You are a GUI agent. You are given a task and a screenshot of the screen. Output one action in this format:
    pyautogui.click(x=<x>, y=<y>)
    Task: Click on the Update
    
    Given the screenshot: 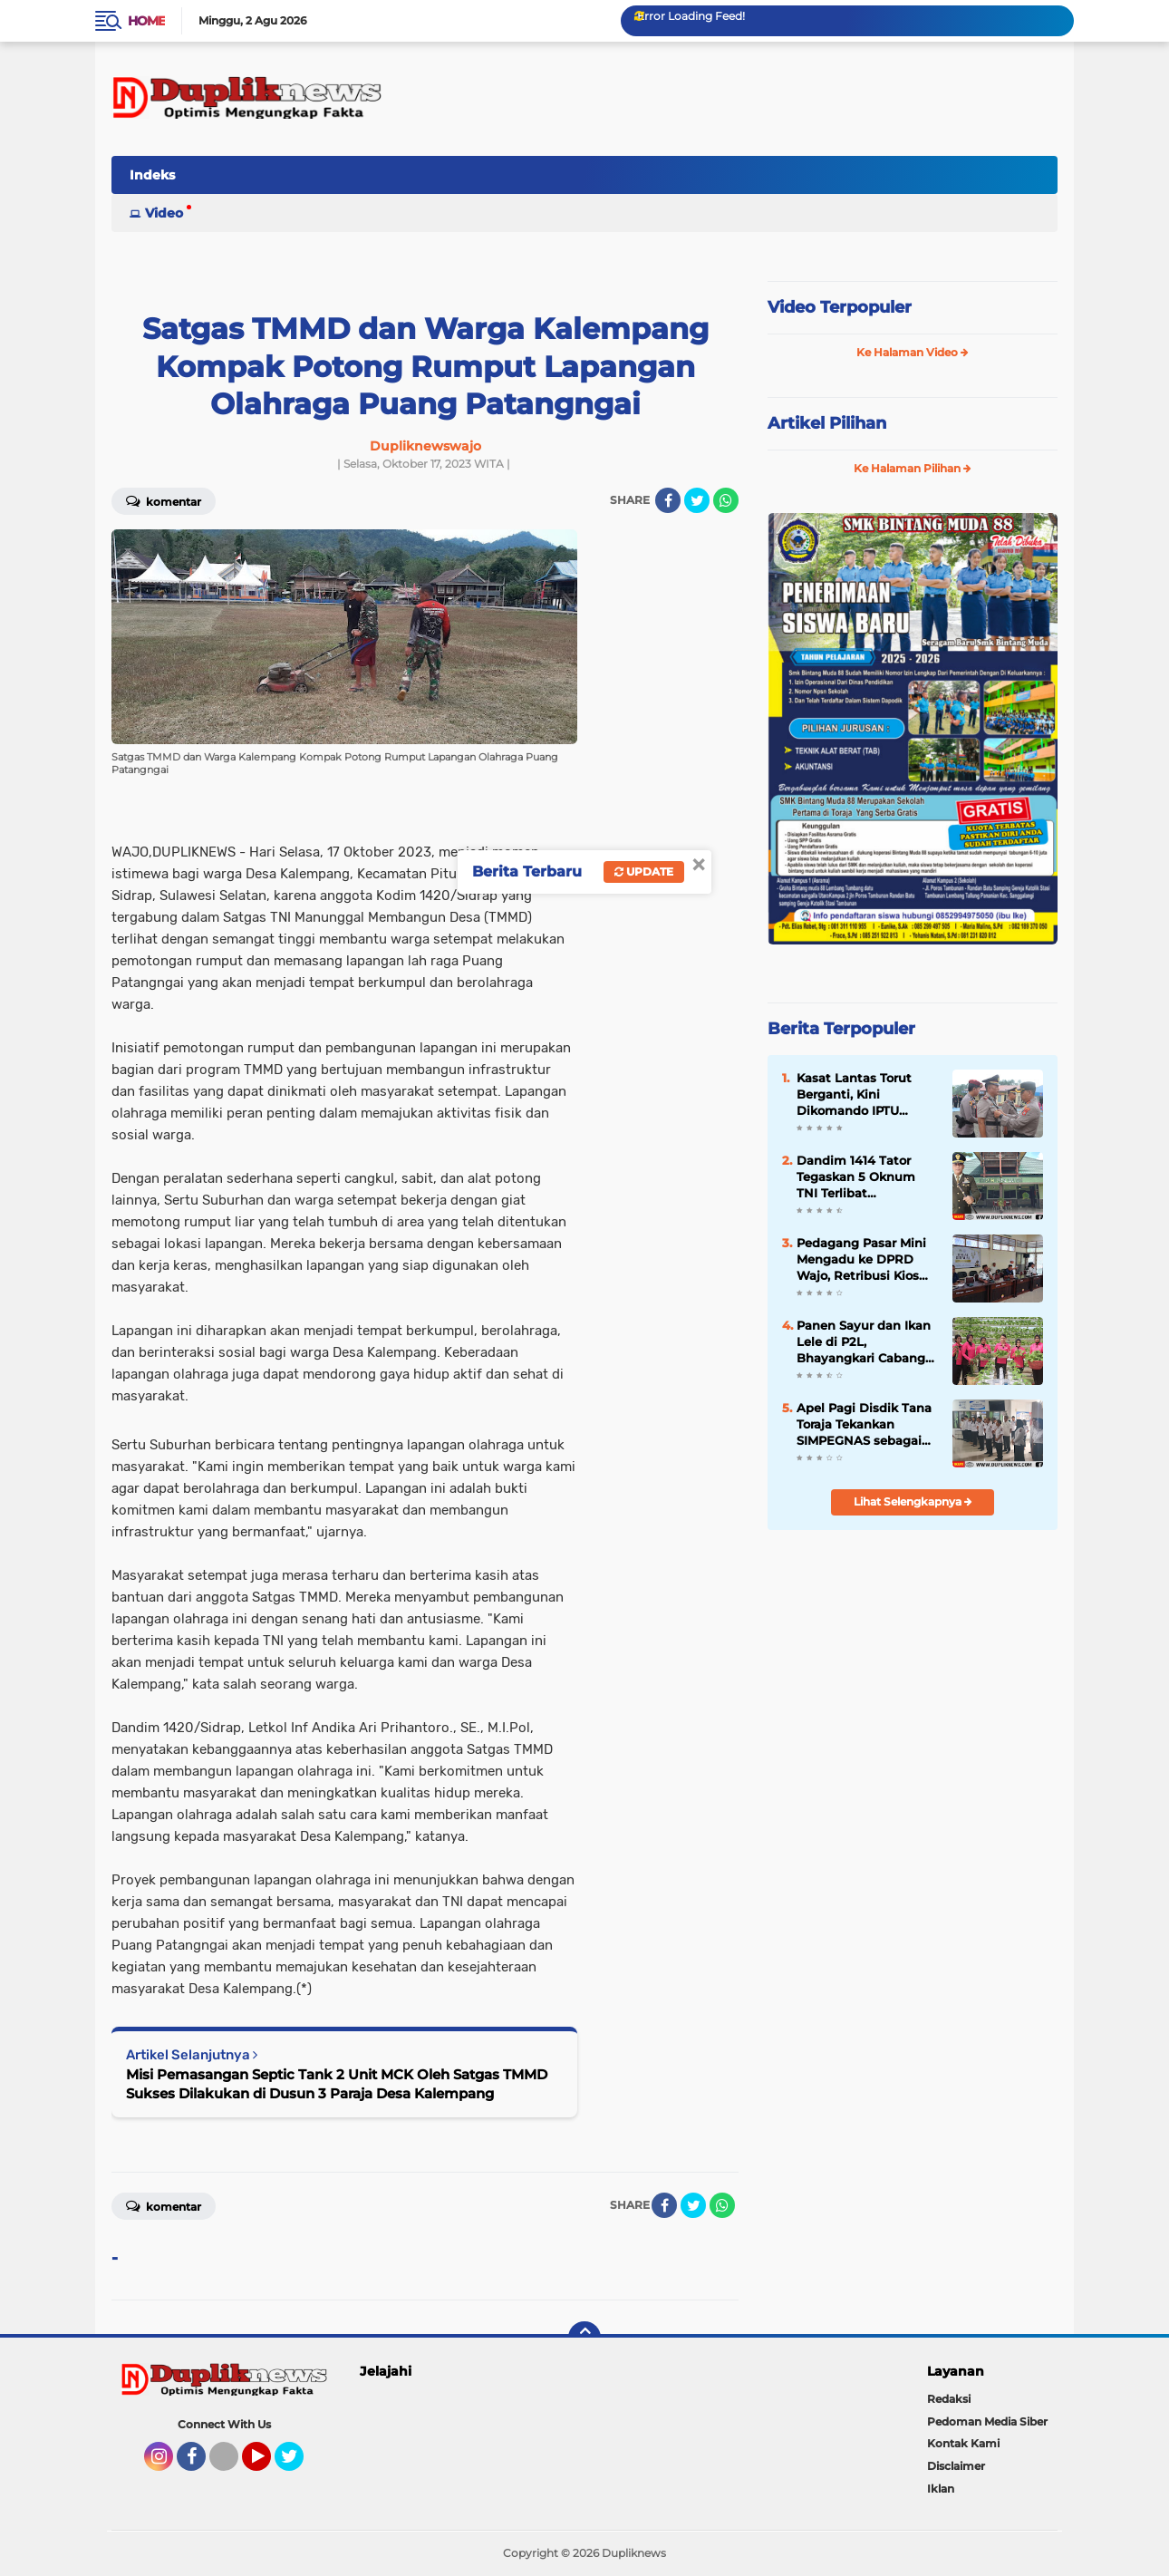 What is the action you would take?
    pyautogui.click(x=643, y=871)
    